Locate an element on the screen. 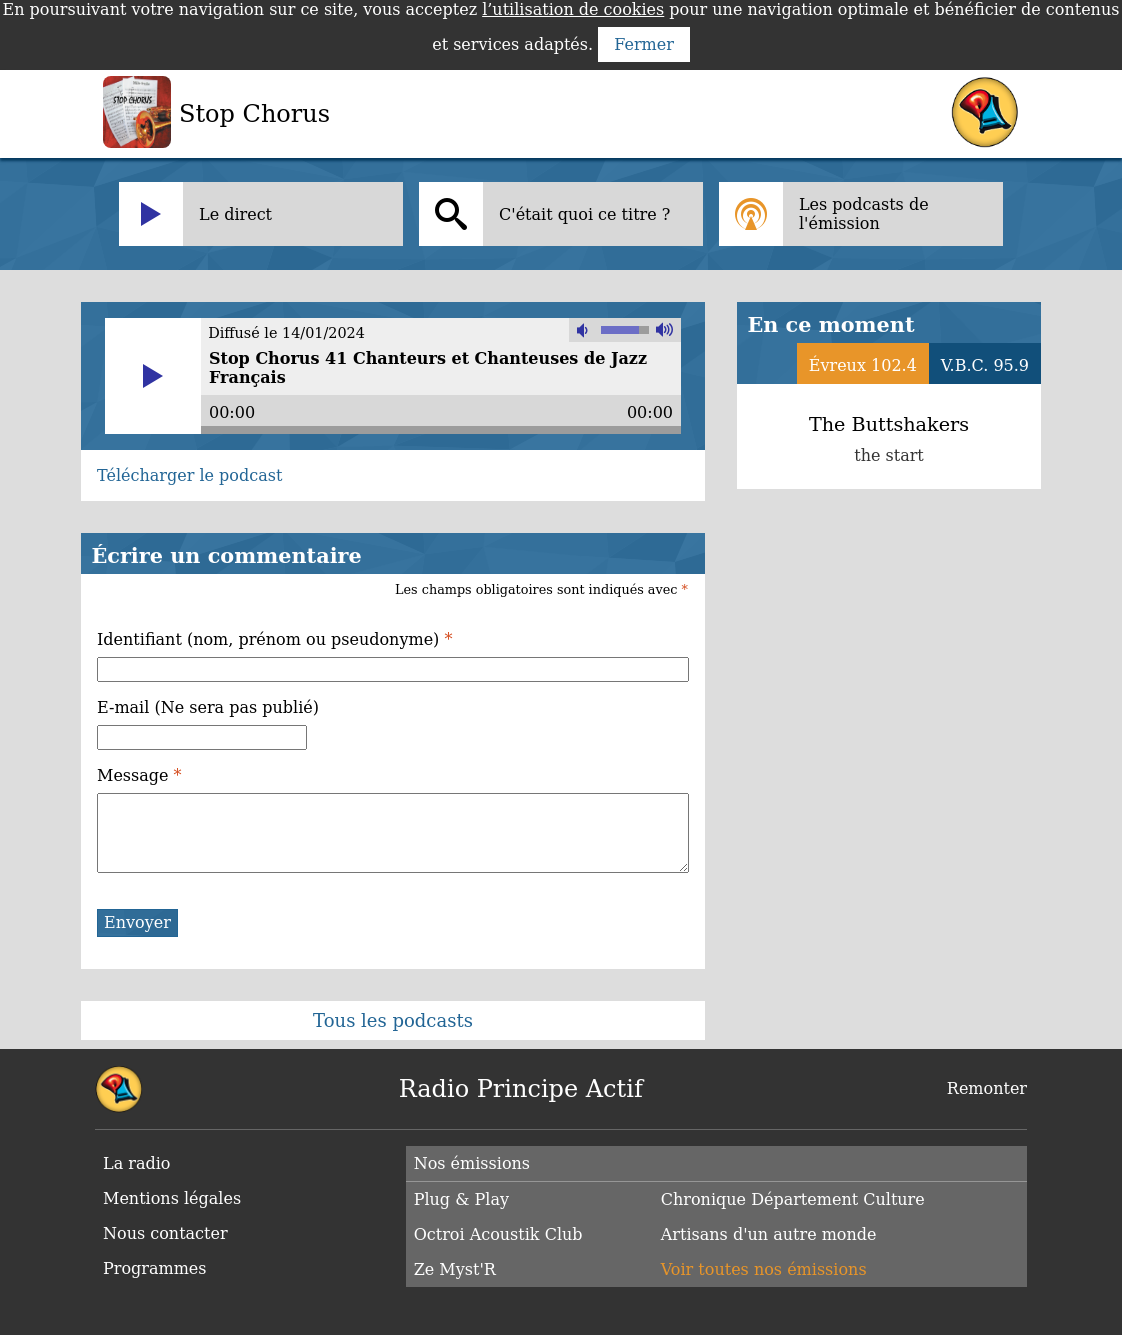 The width and height of the screenshot is (1122, 1335). Nous contacter is located at coordinates (165, 1233).